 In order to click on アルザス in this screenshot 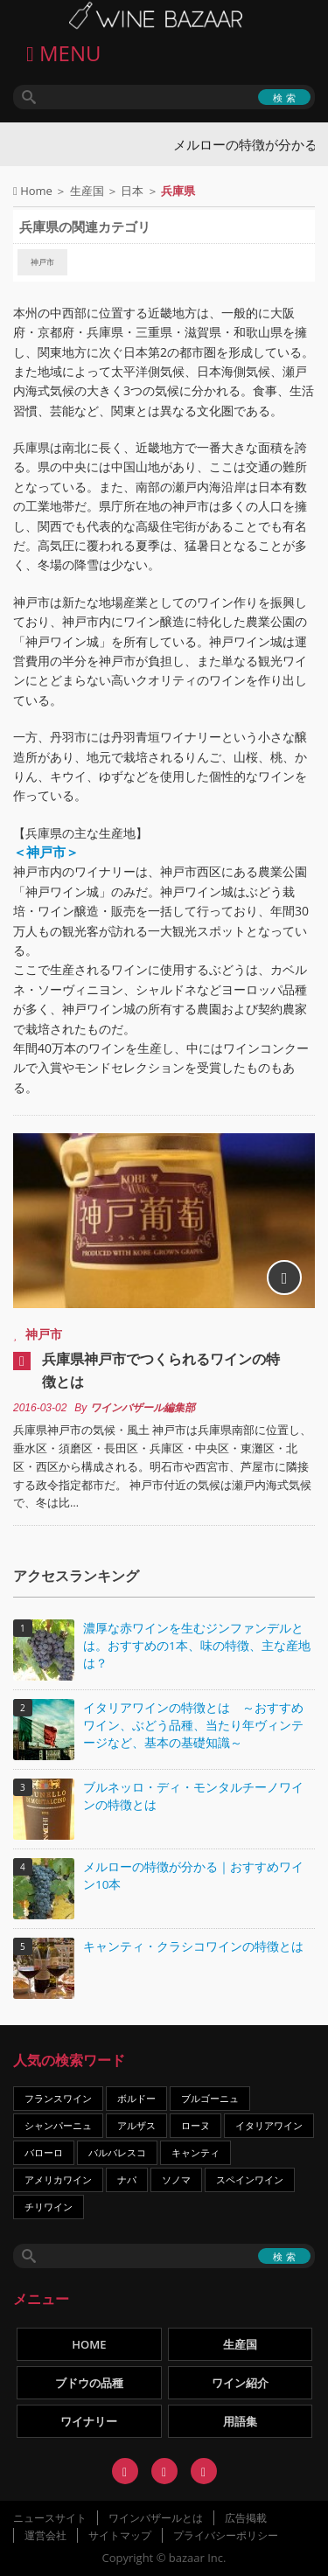, I will do `click(136, 2125)`.